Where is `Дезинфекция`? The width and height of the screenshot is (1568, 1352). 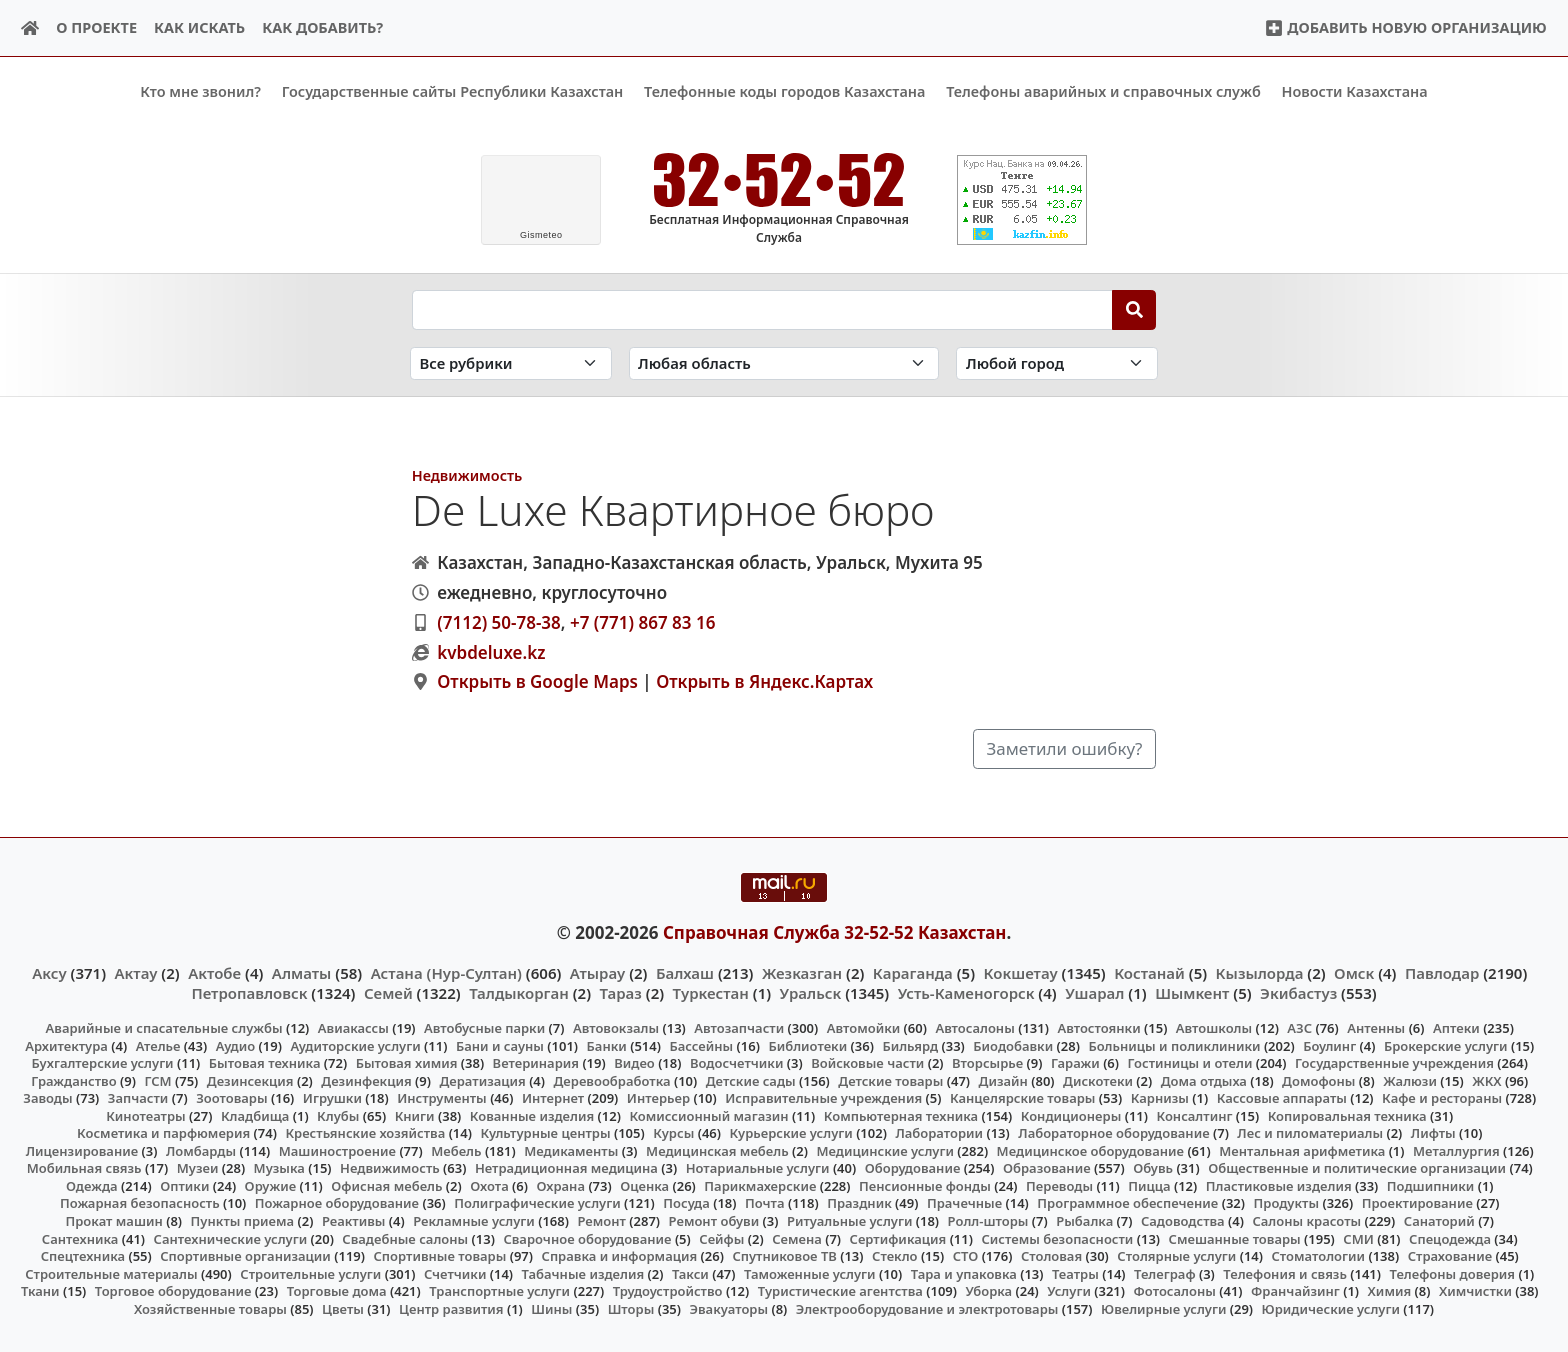 Дезинфекция is located at coordinates (366, 1080).